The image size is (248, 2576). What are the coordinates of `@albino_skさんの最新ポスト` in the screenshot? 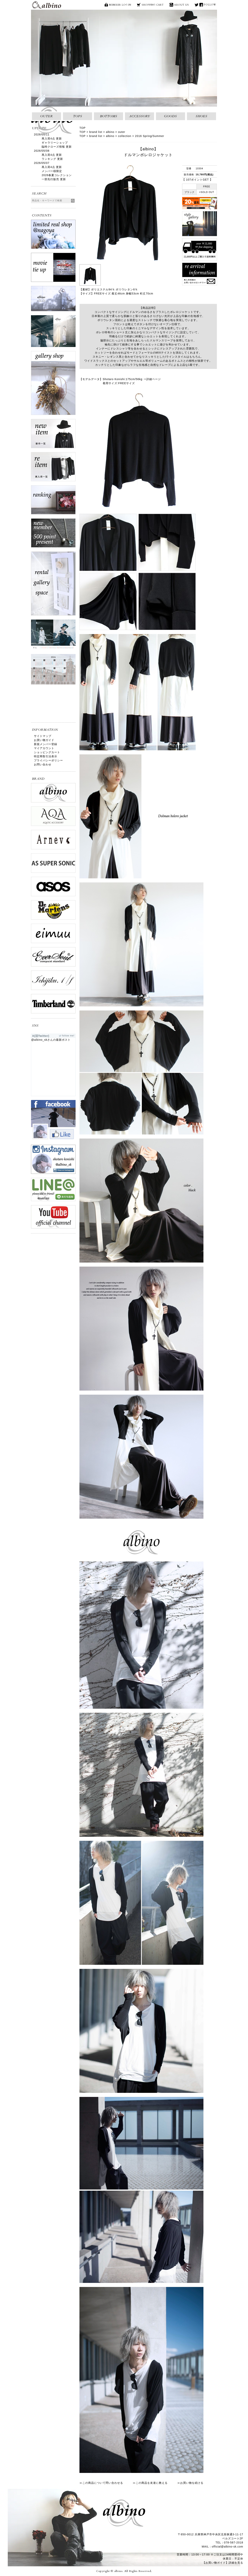 It's located at (51, 1039).